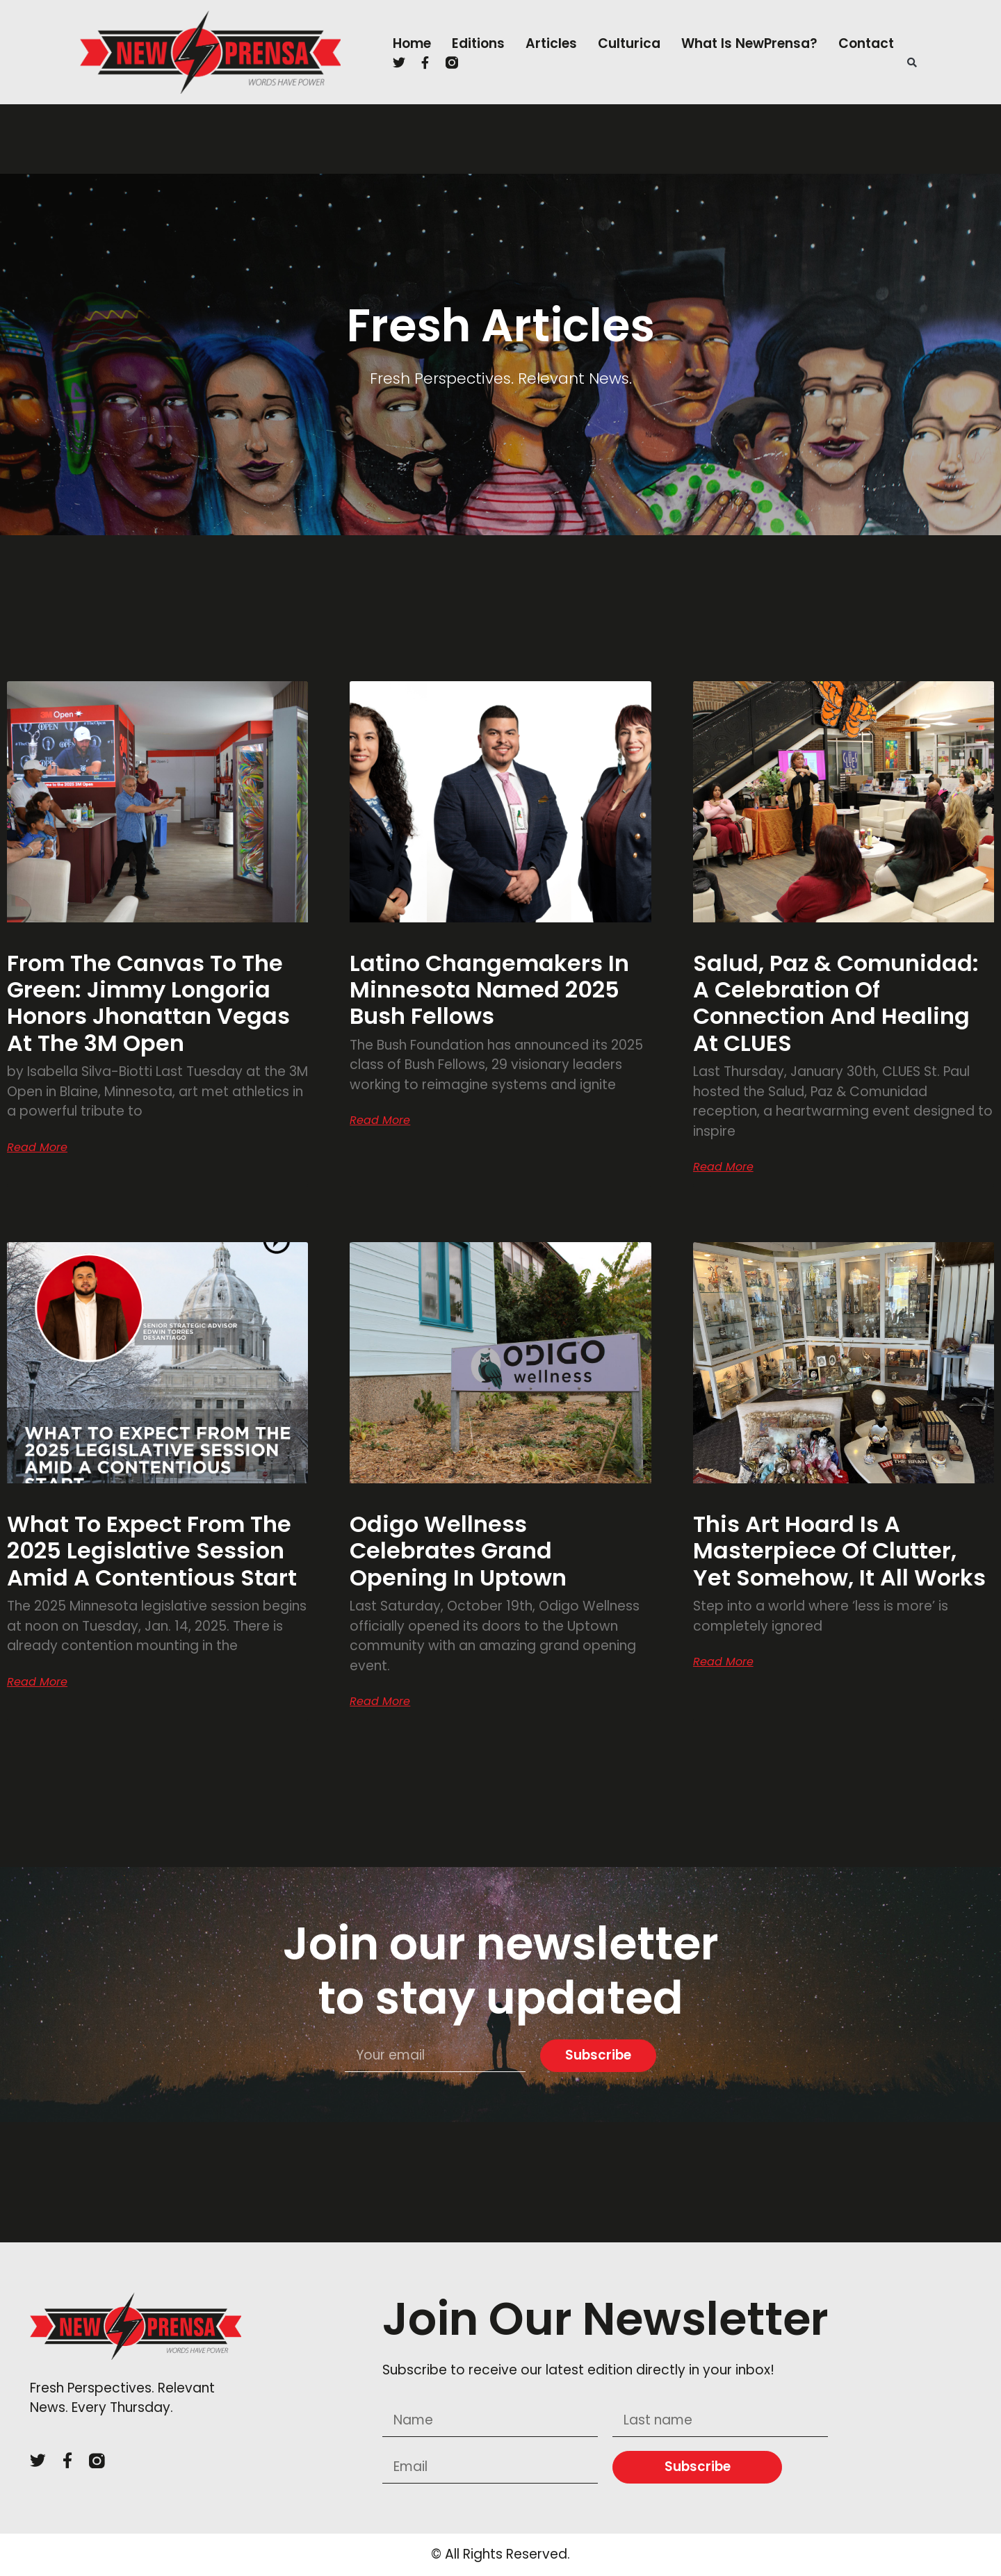  Describe the element at coordinates (749, 43) in the screenshot. I see `What is NewPrensa?` at that location.